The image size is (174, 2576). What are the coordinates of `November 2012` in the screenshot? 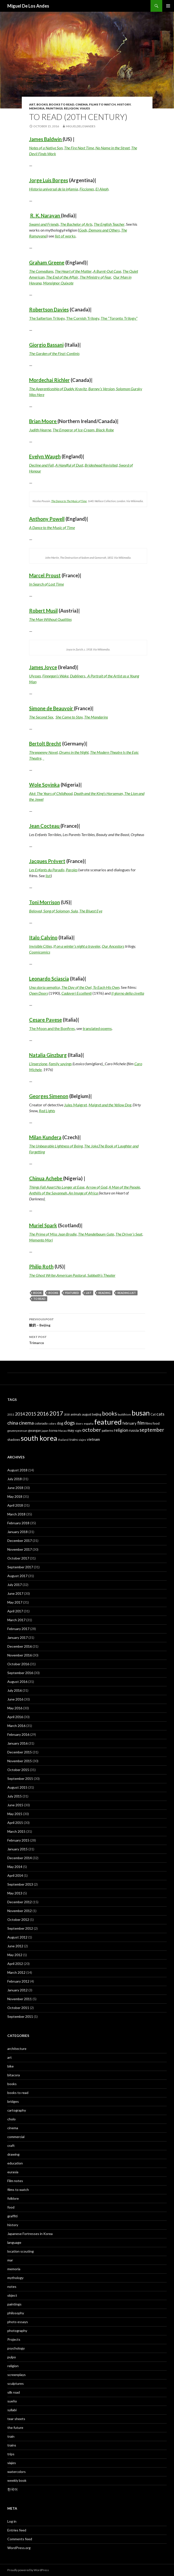 It's located at (19, 1911).